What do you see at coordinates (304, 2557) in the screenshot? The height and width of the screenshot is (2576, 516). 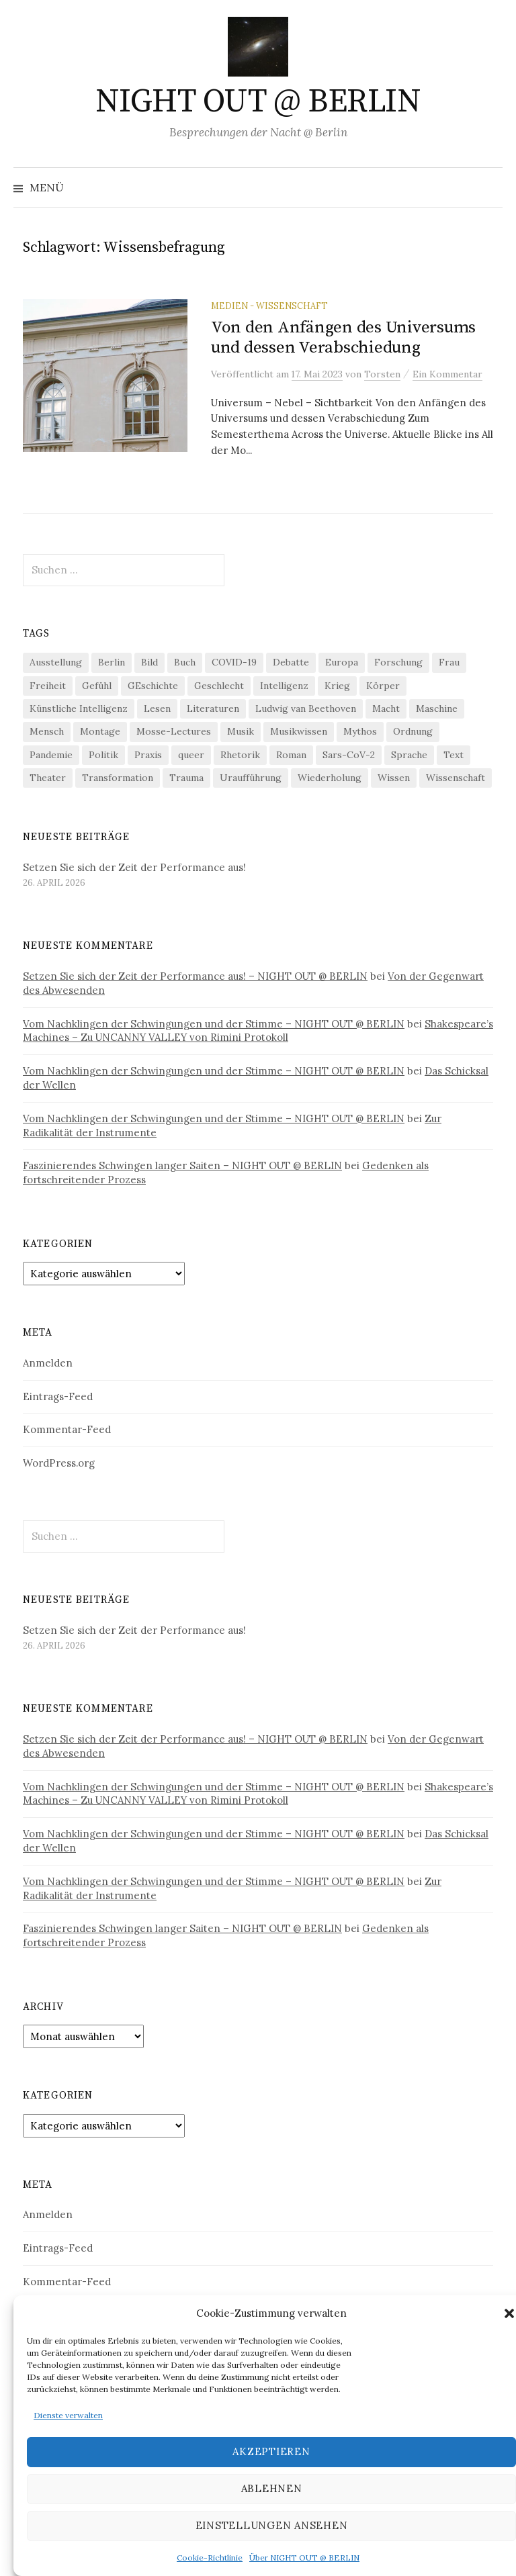 I see `Über NIGHT OUT @ BERLIN` at bounding box center [304, 2557].